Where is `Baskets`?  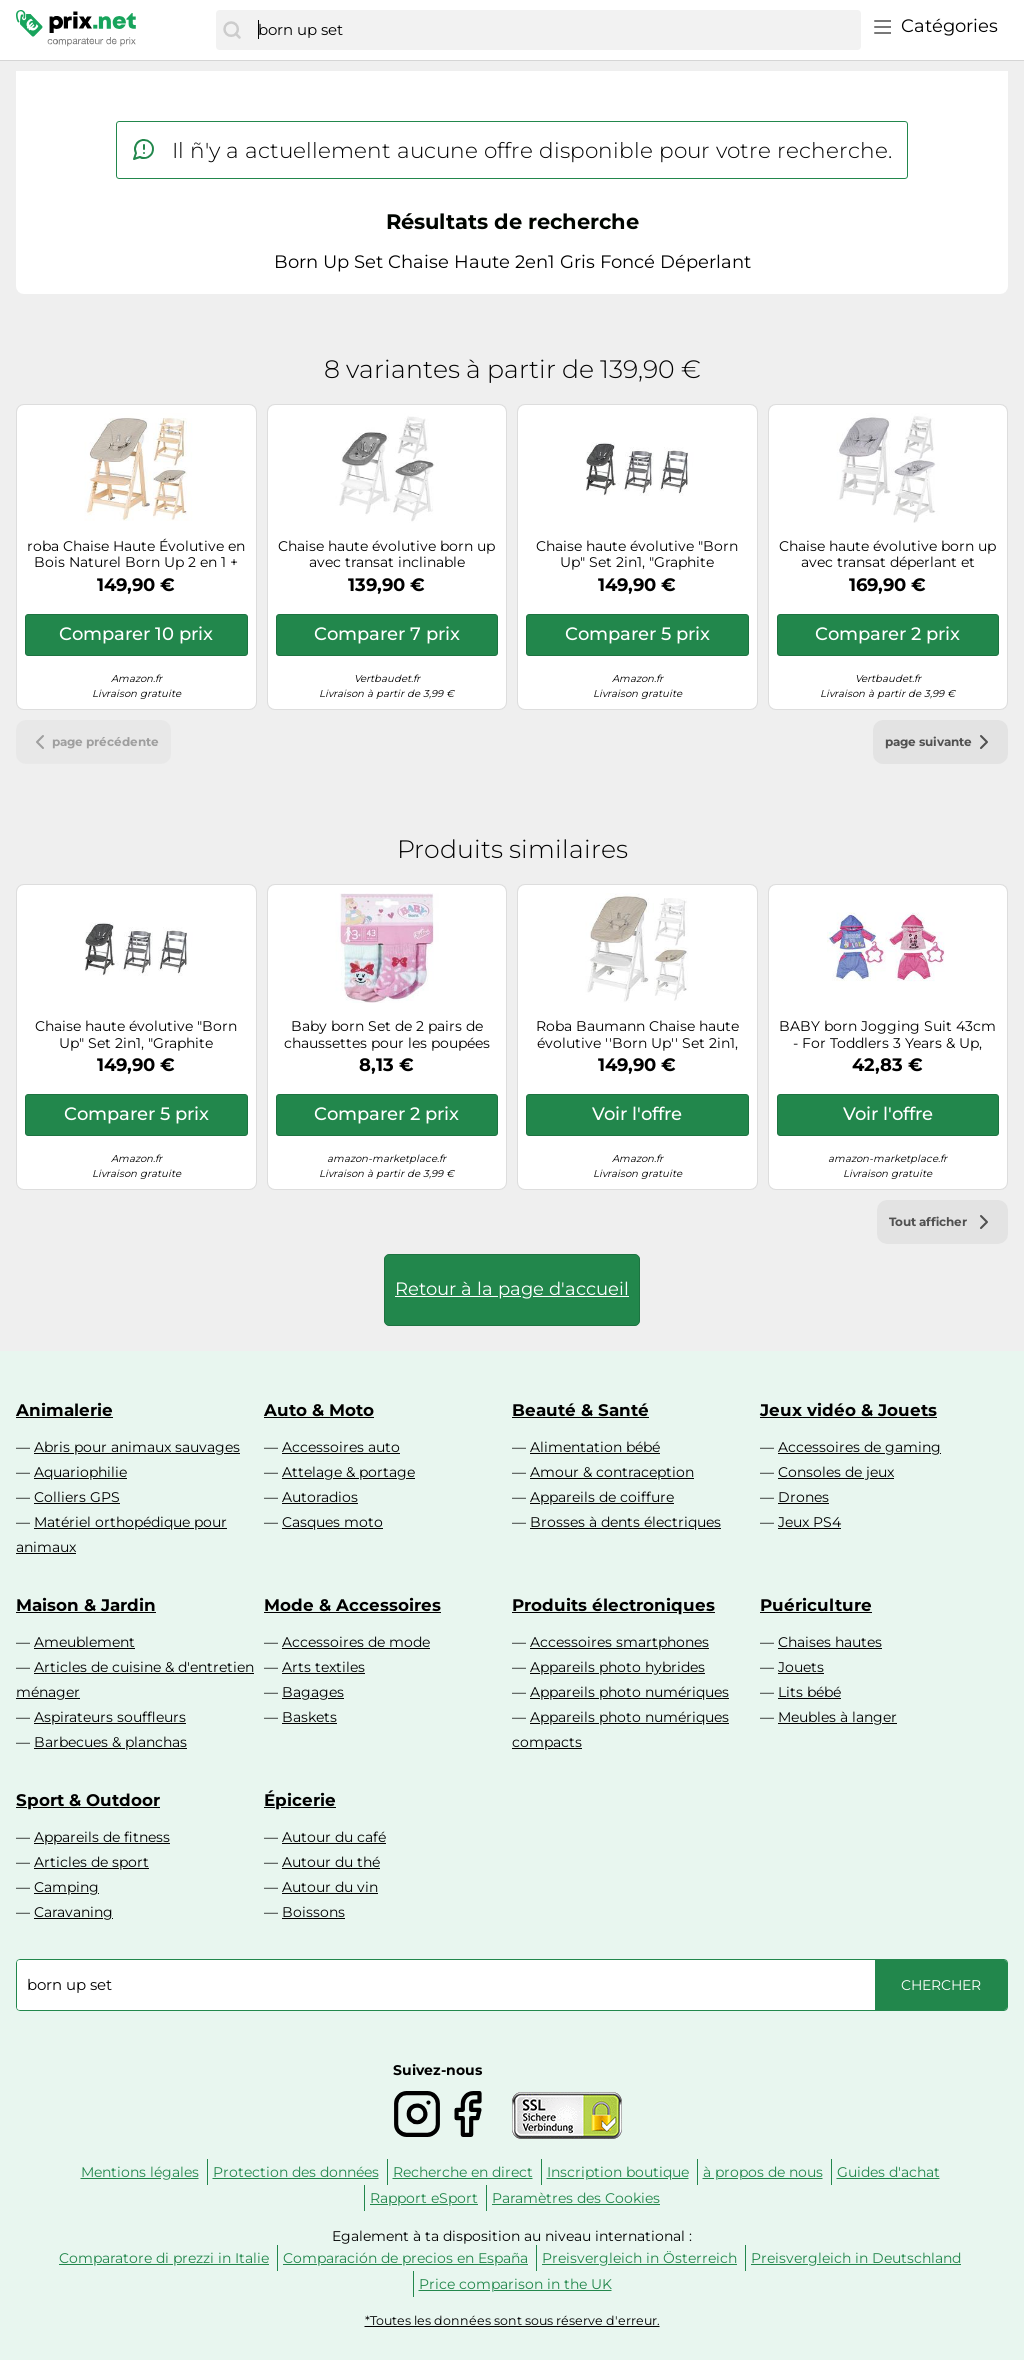 Baskets is located at coordinates (309, 1717).